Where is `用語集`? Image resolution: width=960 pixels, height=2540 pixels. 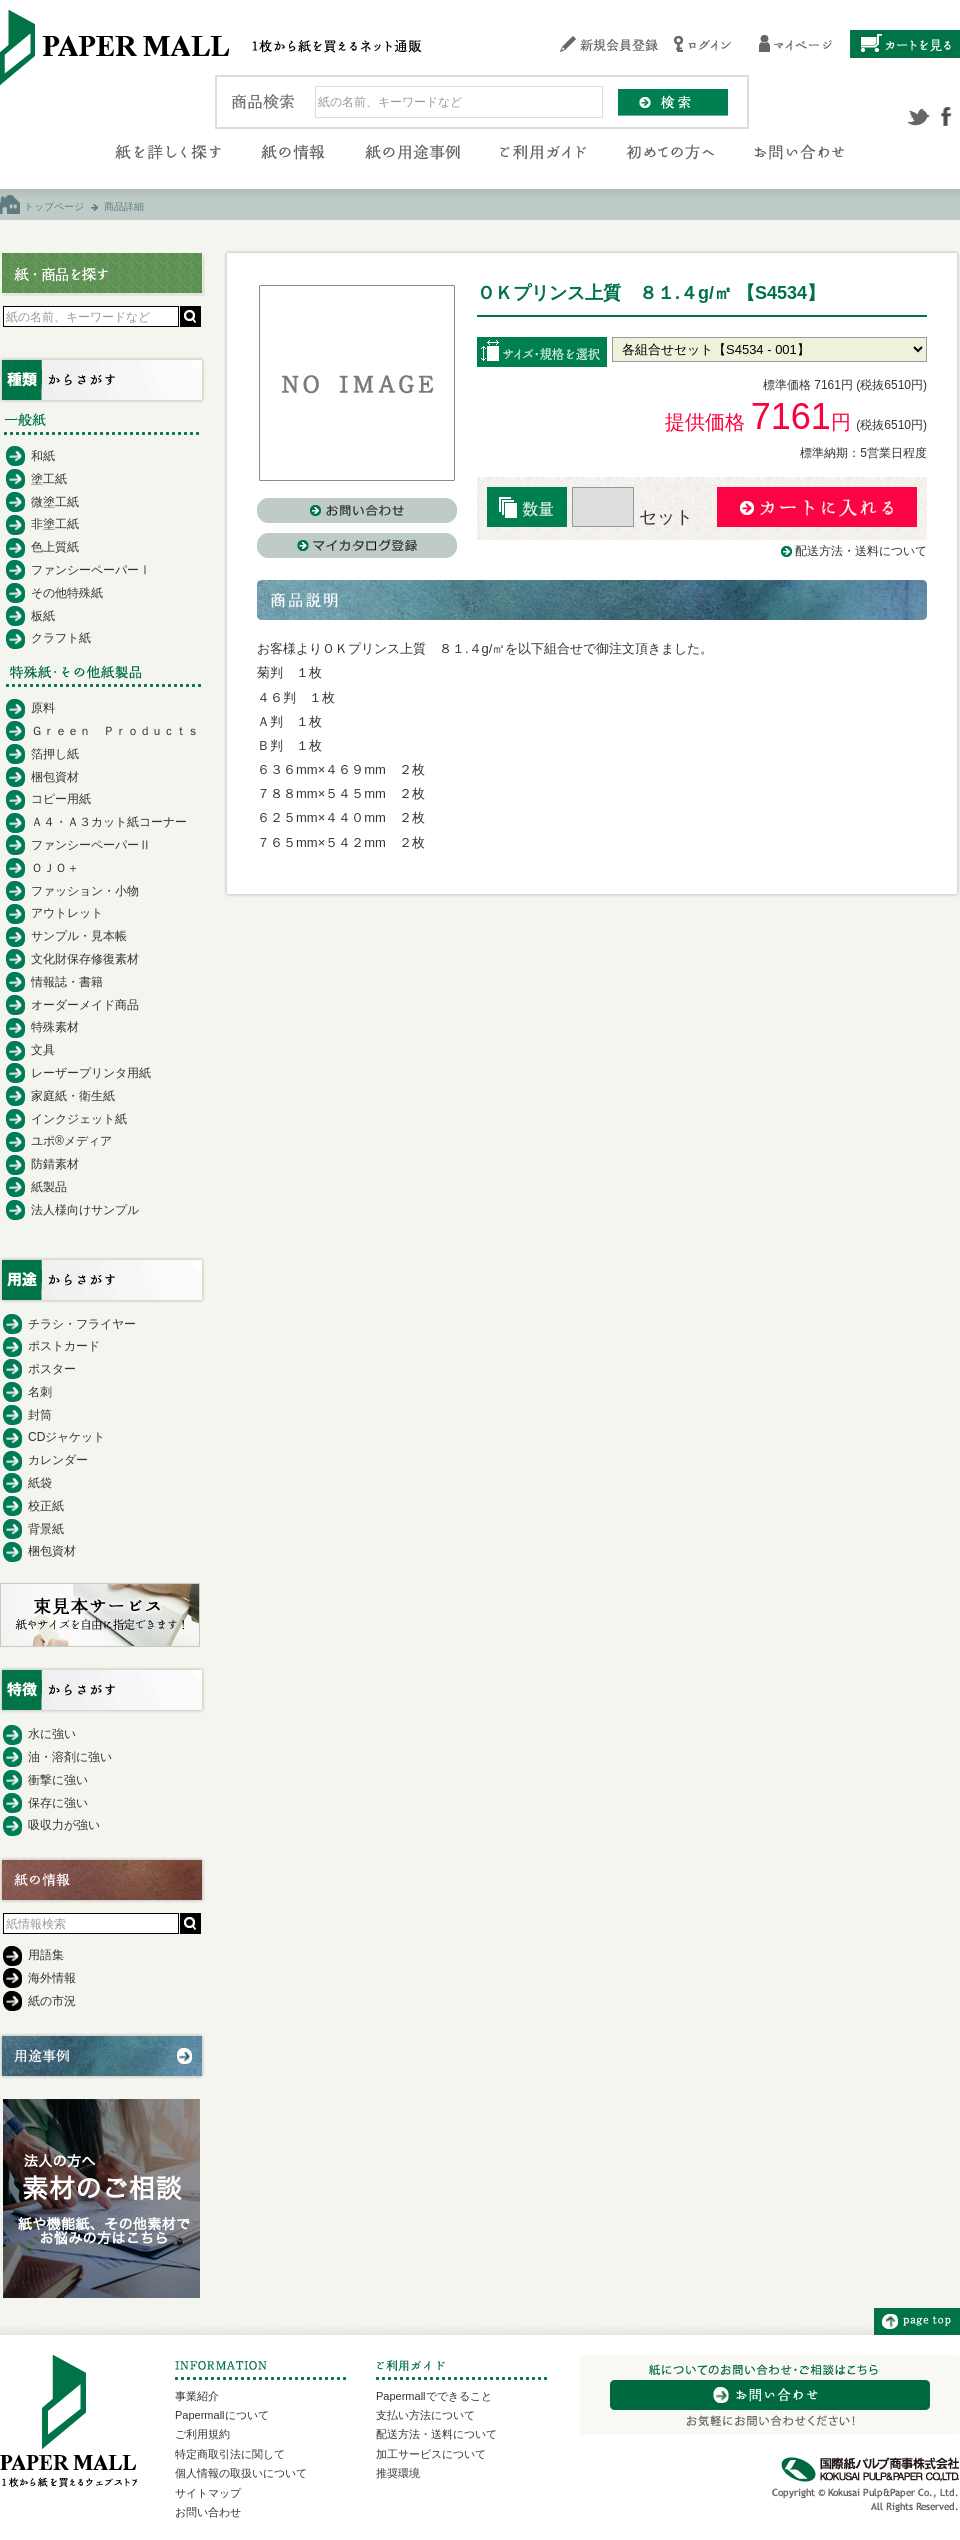 用語集 is located at coordinates (46, 1955).